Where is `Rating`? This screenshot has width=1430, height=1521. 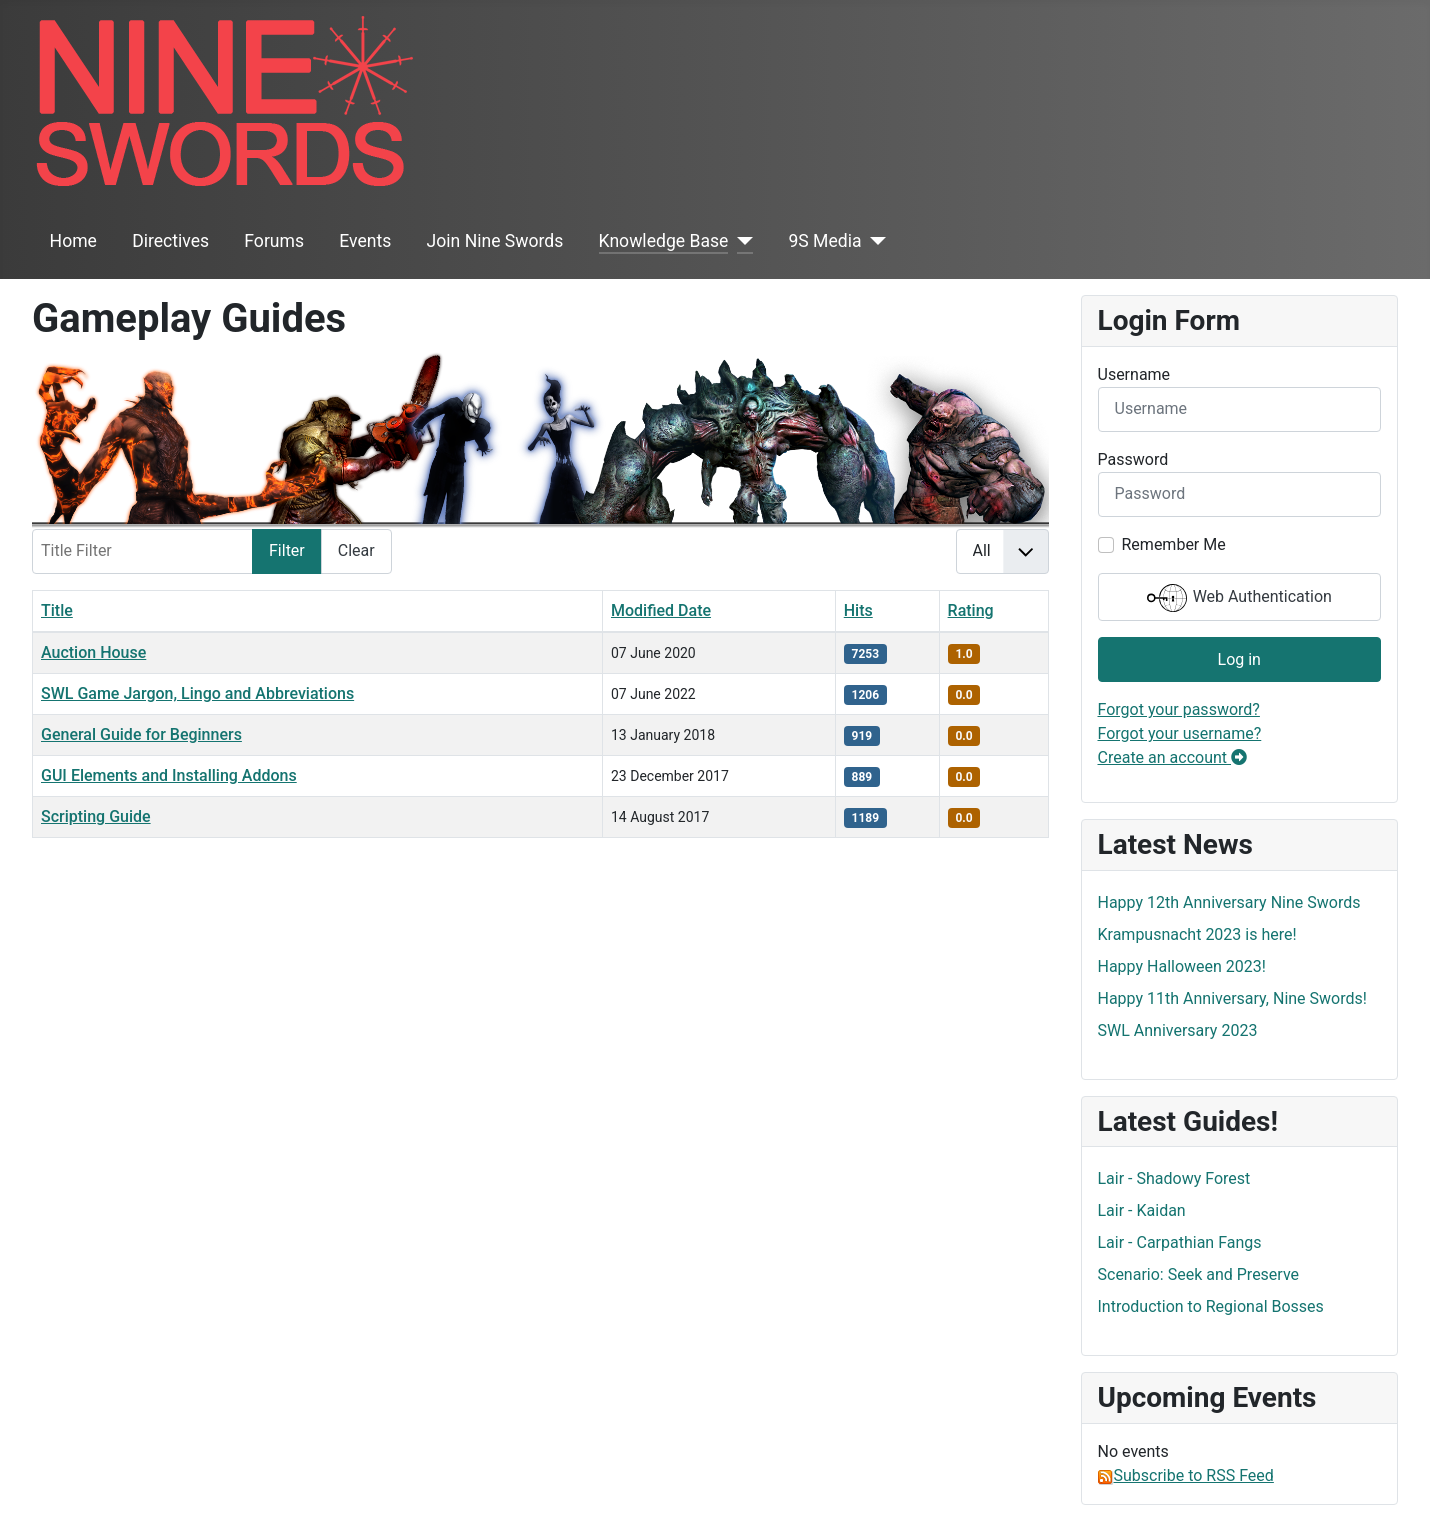 Rating is located at coordinates (971, 610).